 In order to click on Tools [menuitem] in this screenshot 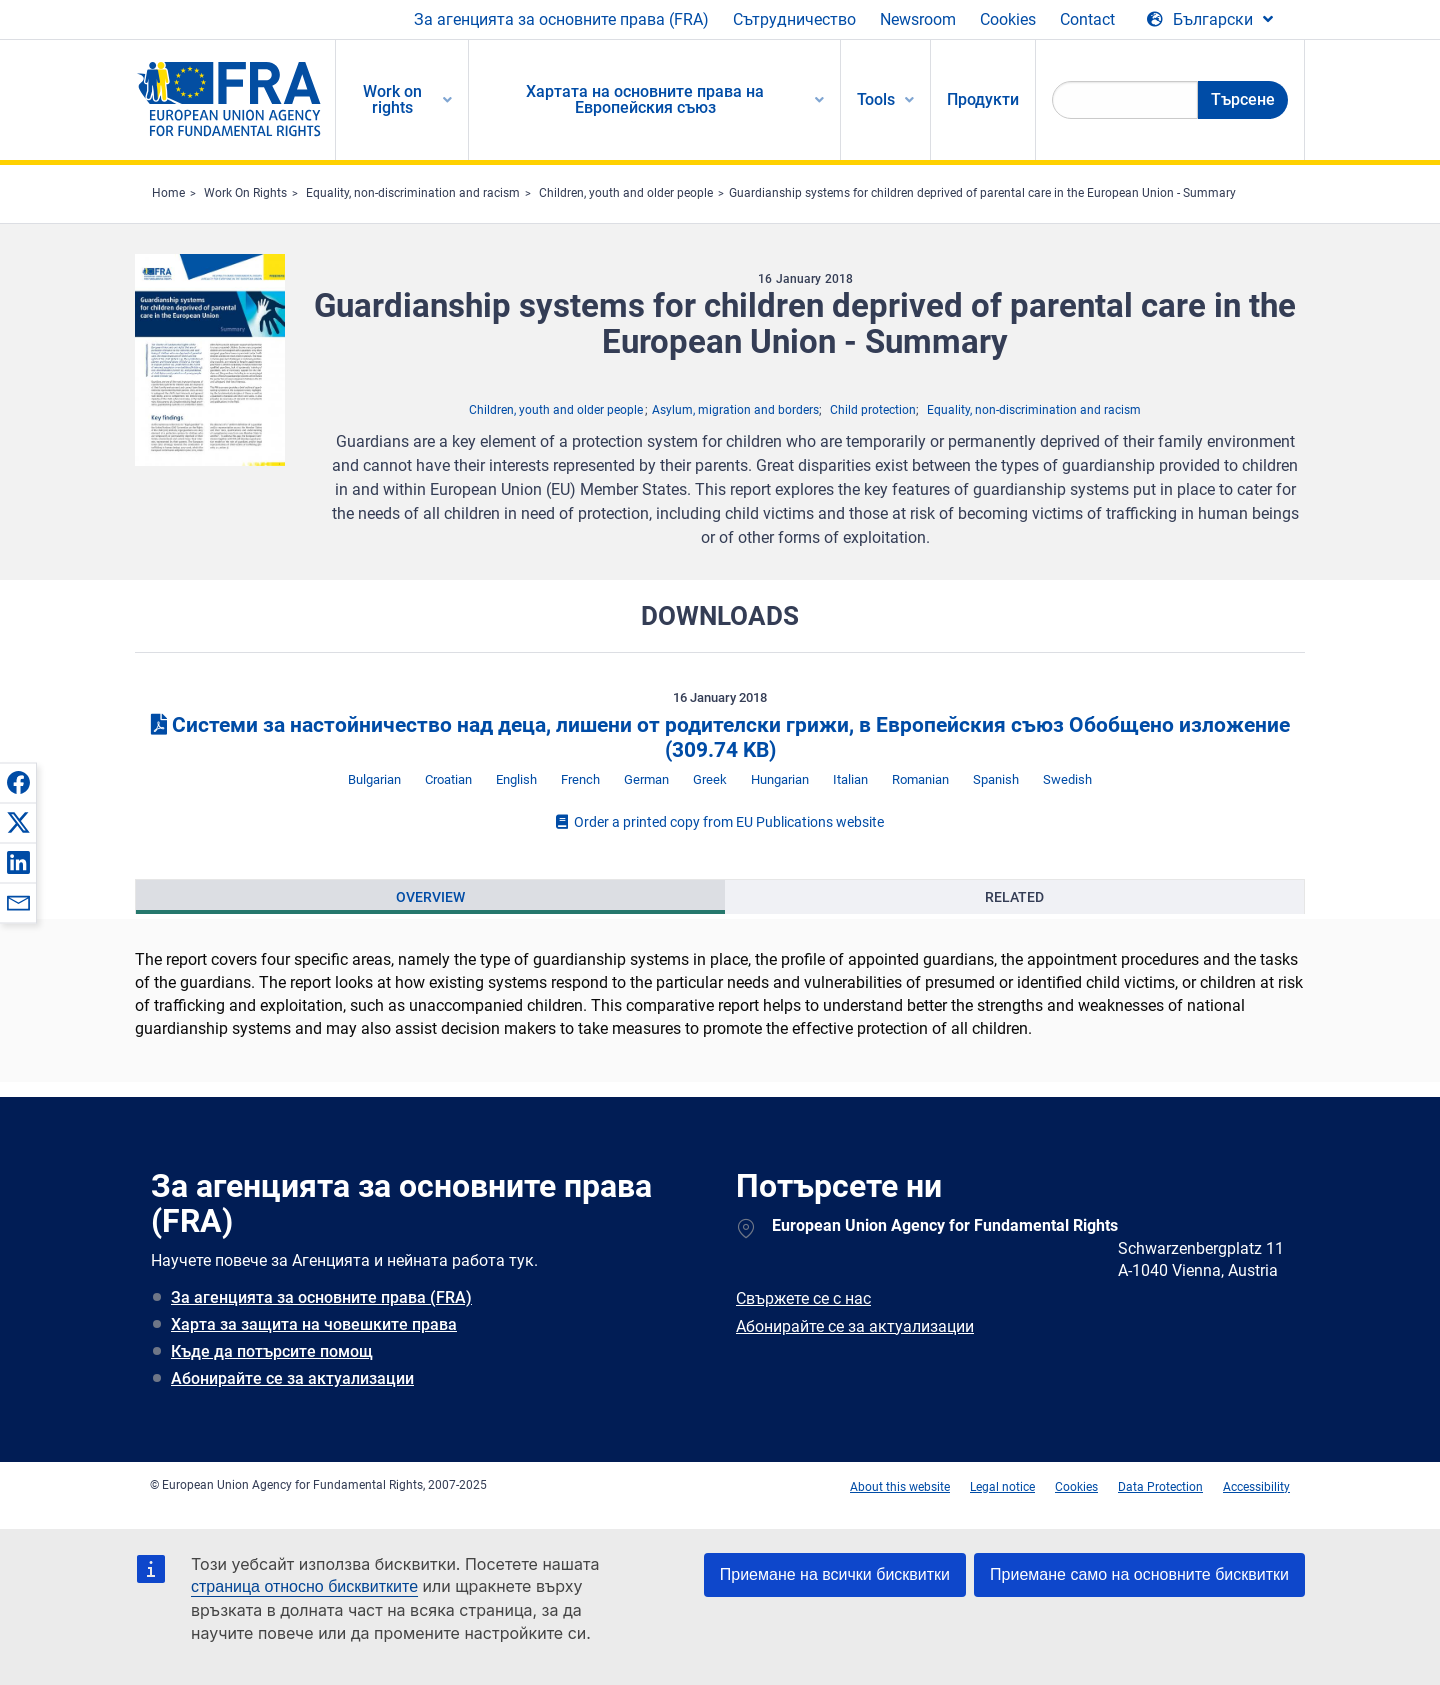, I will do `click(876, 99)`.